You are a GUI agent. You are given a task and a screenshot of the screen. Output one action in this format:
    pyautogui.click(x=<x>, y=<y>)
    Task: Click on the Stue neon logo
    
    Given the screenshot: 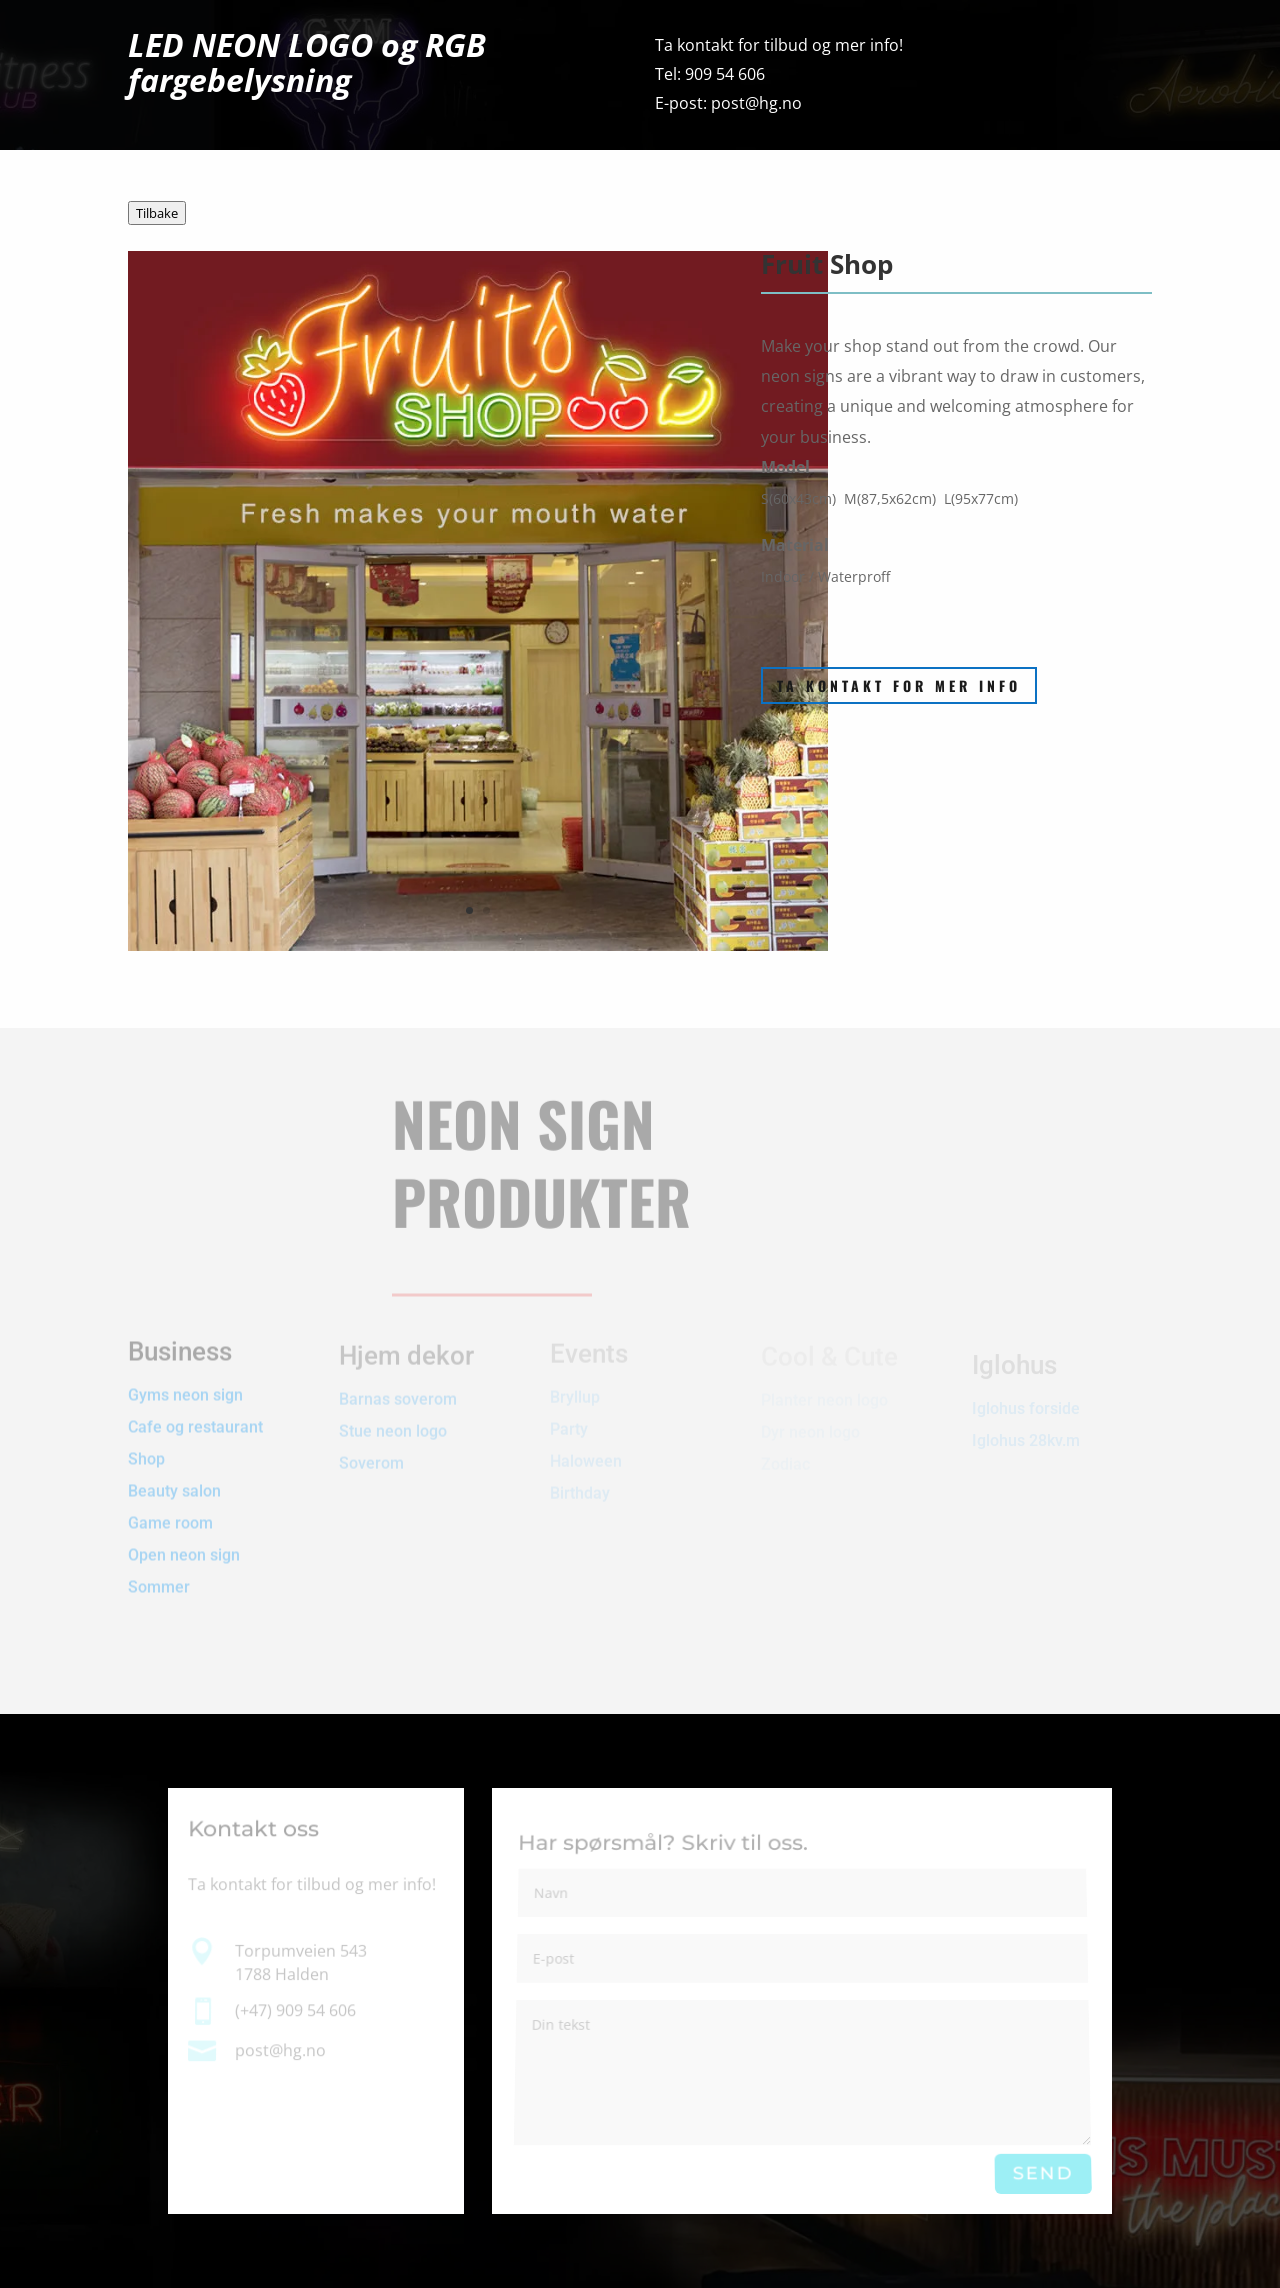 What is the action you would take?
    pyautogui.click(x=393, y=1423)
    